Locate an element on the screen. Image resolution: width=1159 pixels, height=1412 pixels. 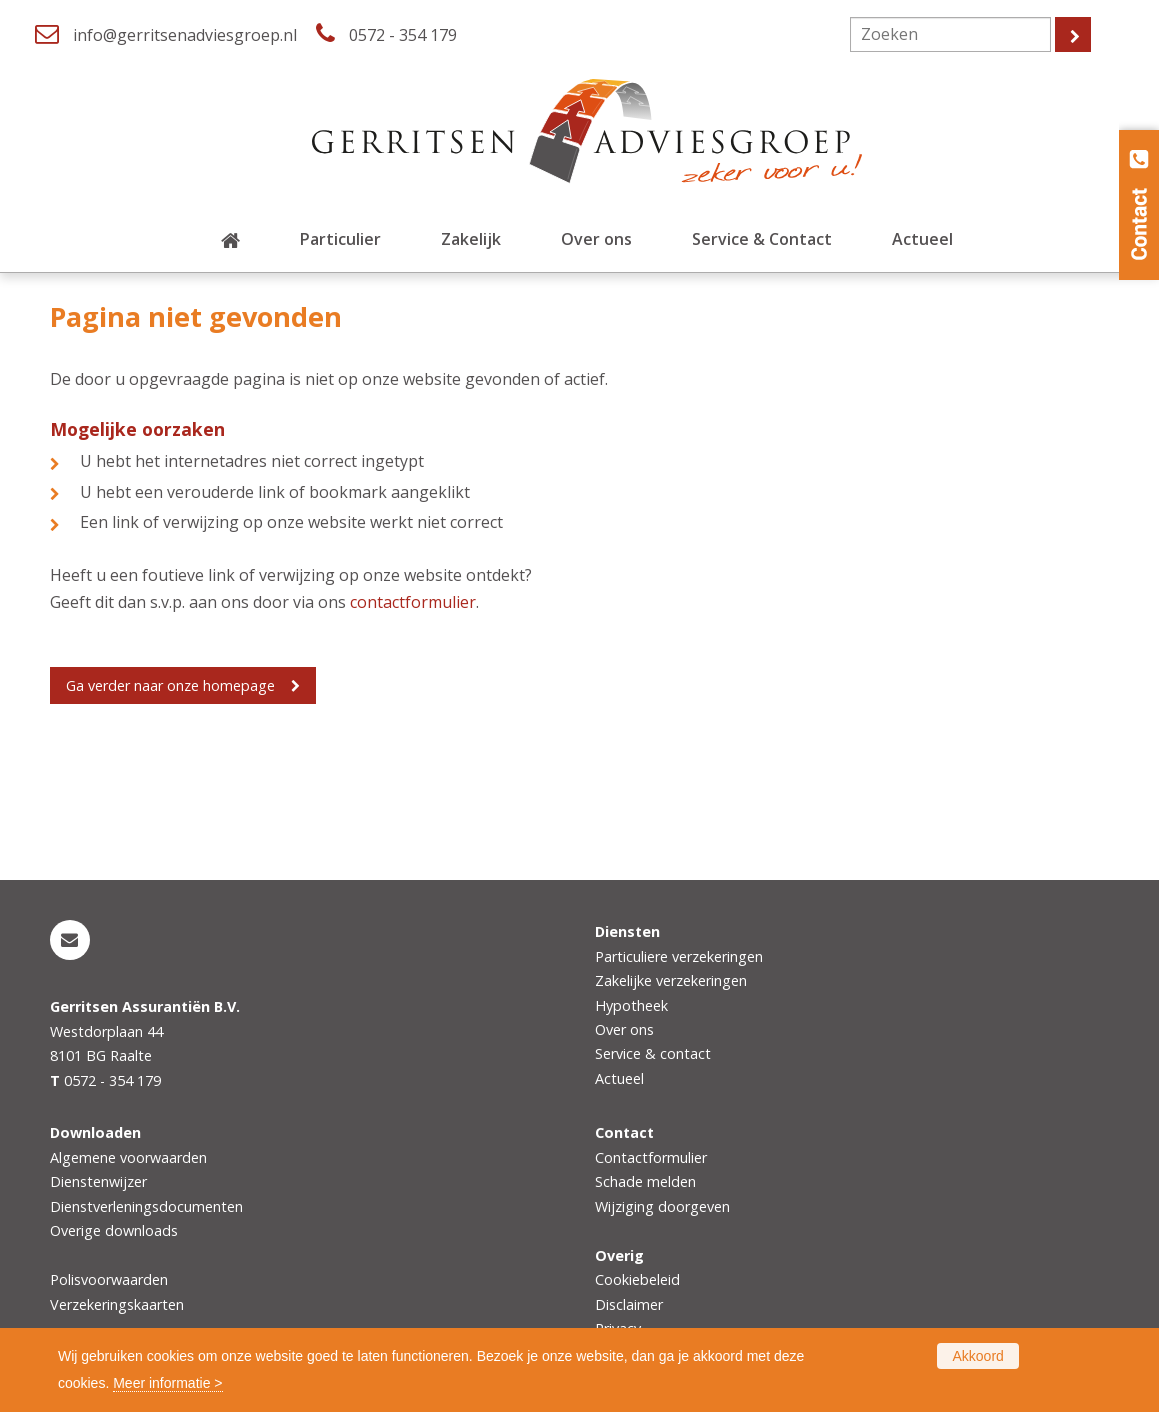
Polisvoorwaarden is located at coordinates (109, 1279).